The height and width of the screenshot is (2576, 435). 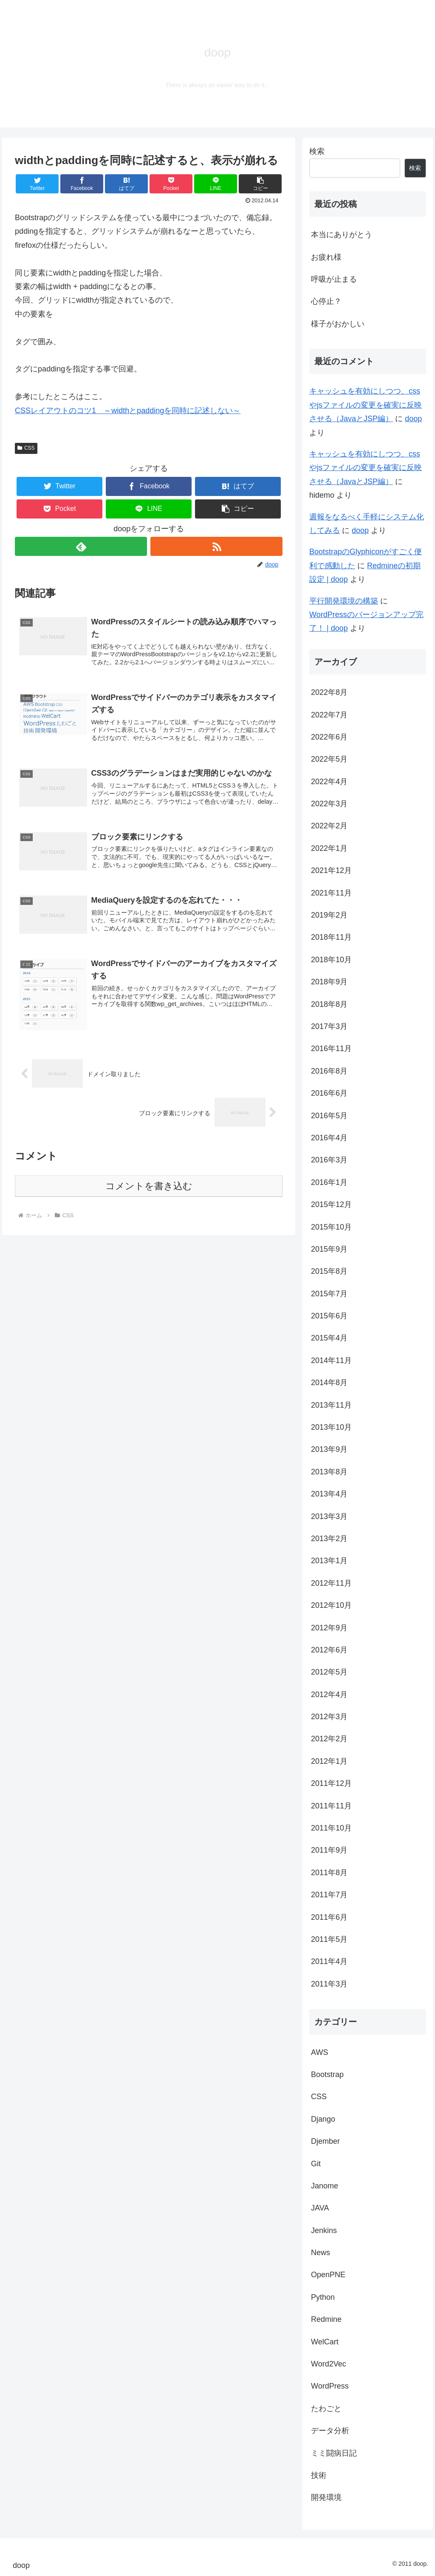 I want to click on CSSレイアウトのコツ1 ～widthとpaddingを同時に記述しない～, so click(x=127, y=410).